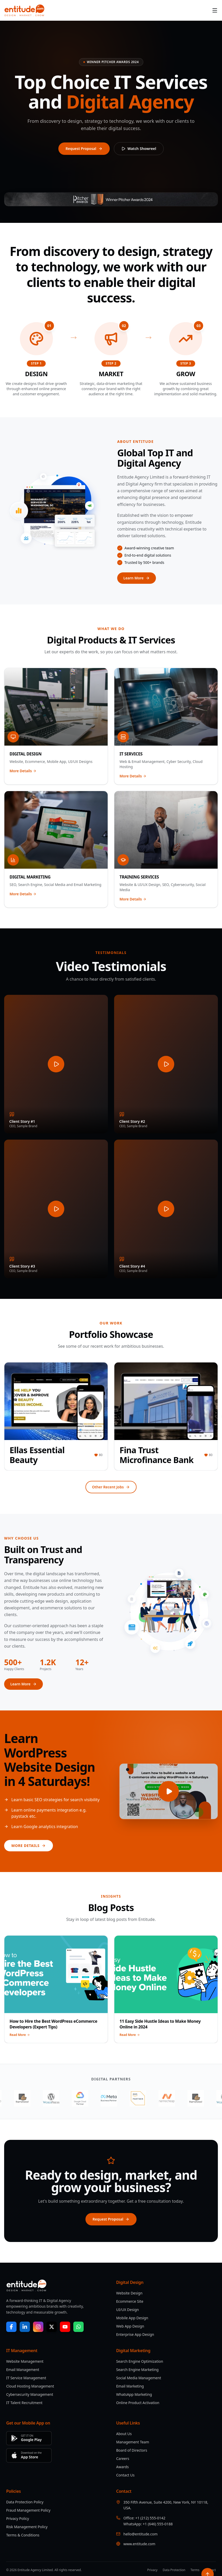  What do you see at coordinates (17, 2518) in the screenshot?
I see `Privacy Policy` at bounding box center [17, 2518].